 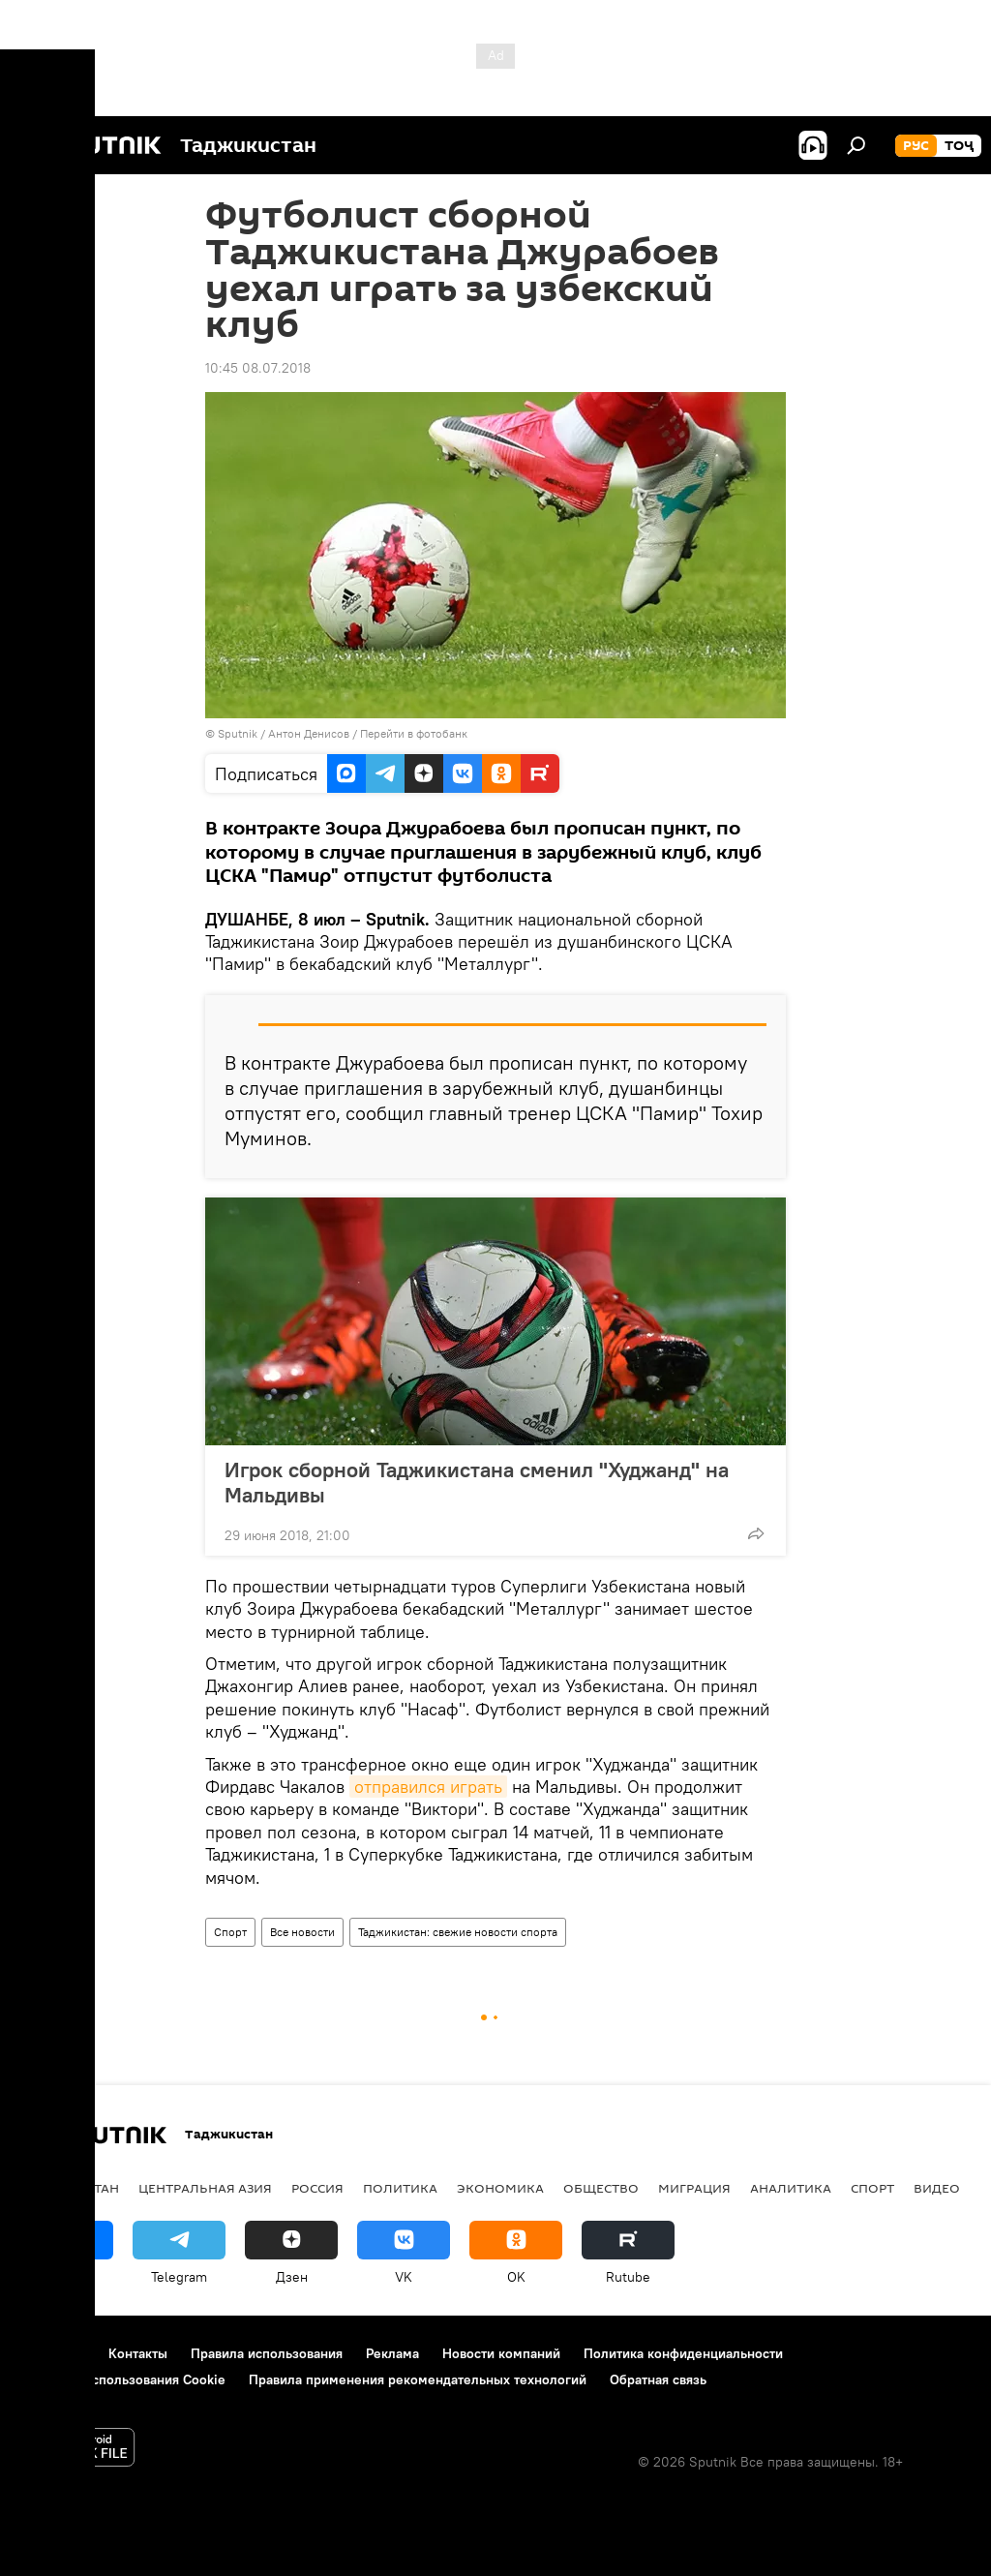 What do you see at coordinates (239, 733) in the screenshot?
I see `Sputnik` at bounding box center [239, 733].